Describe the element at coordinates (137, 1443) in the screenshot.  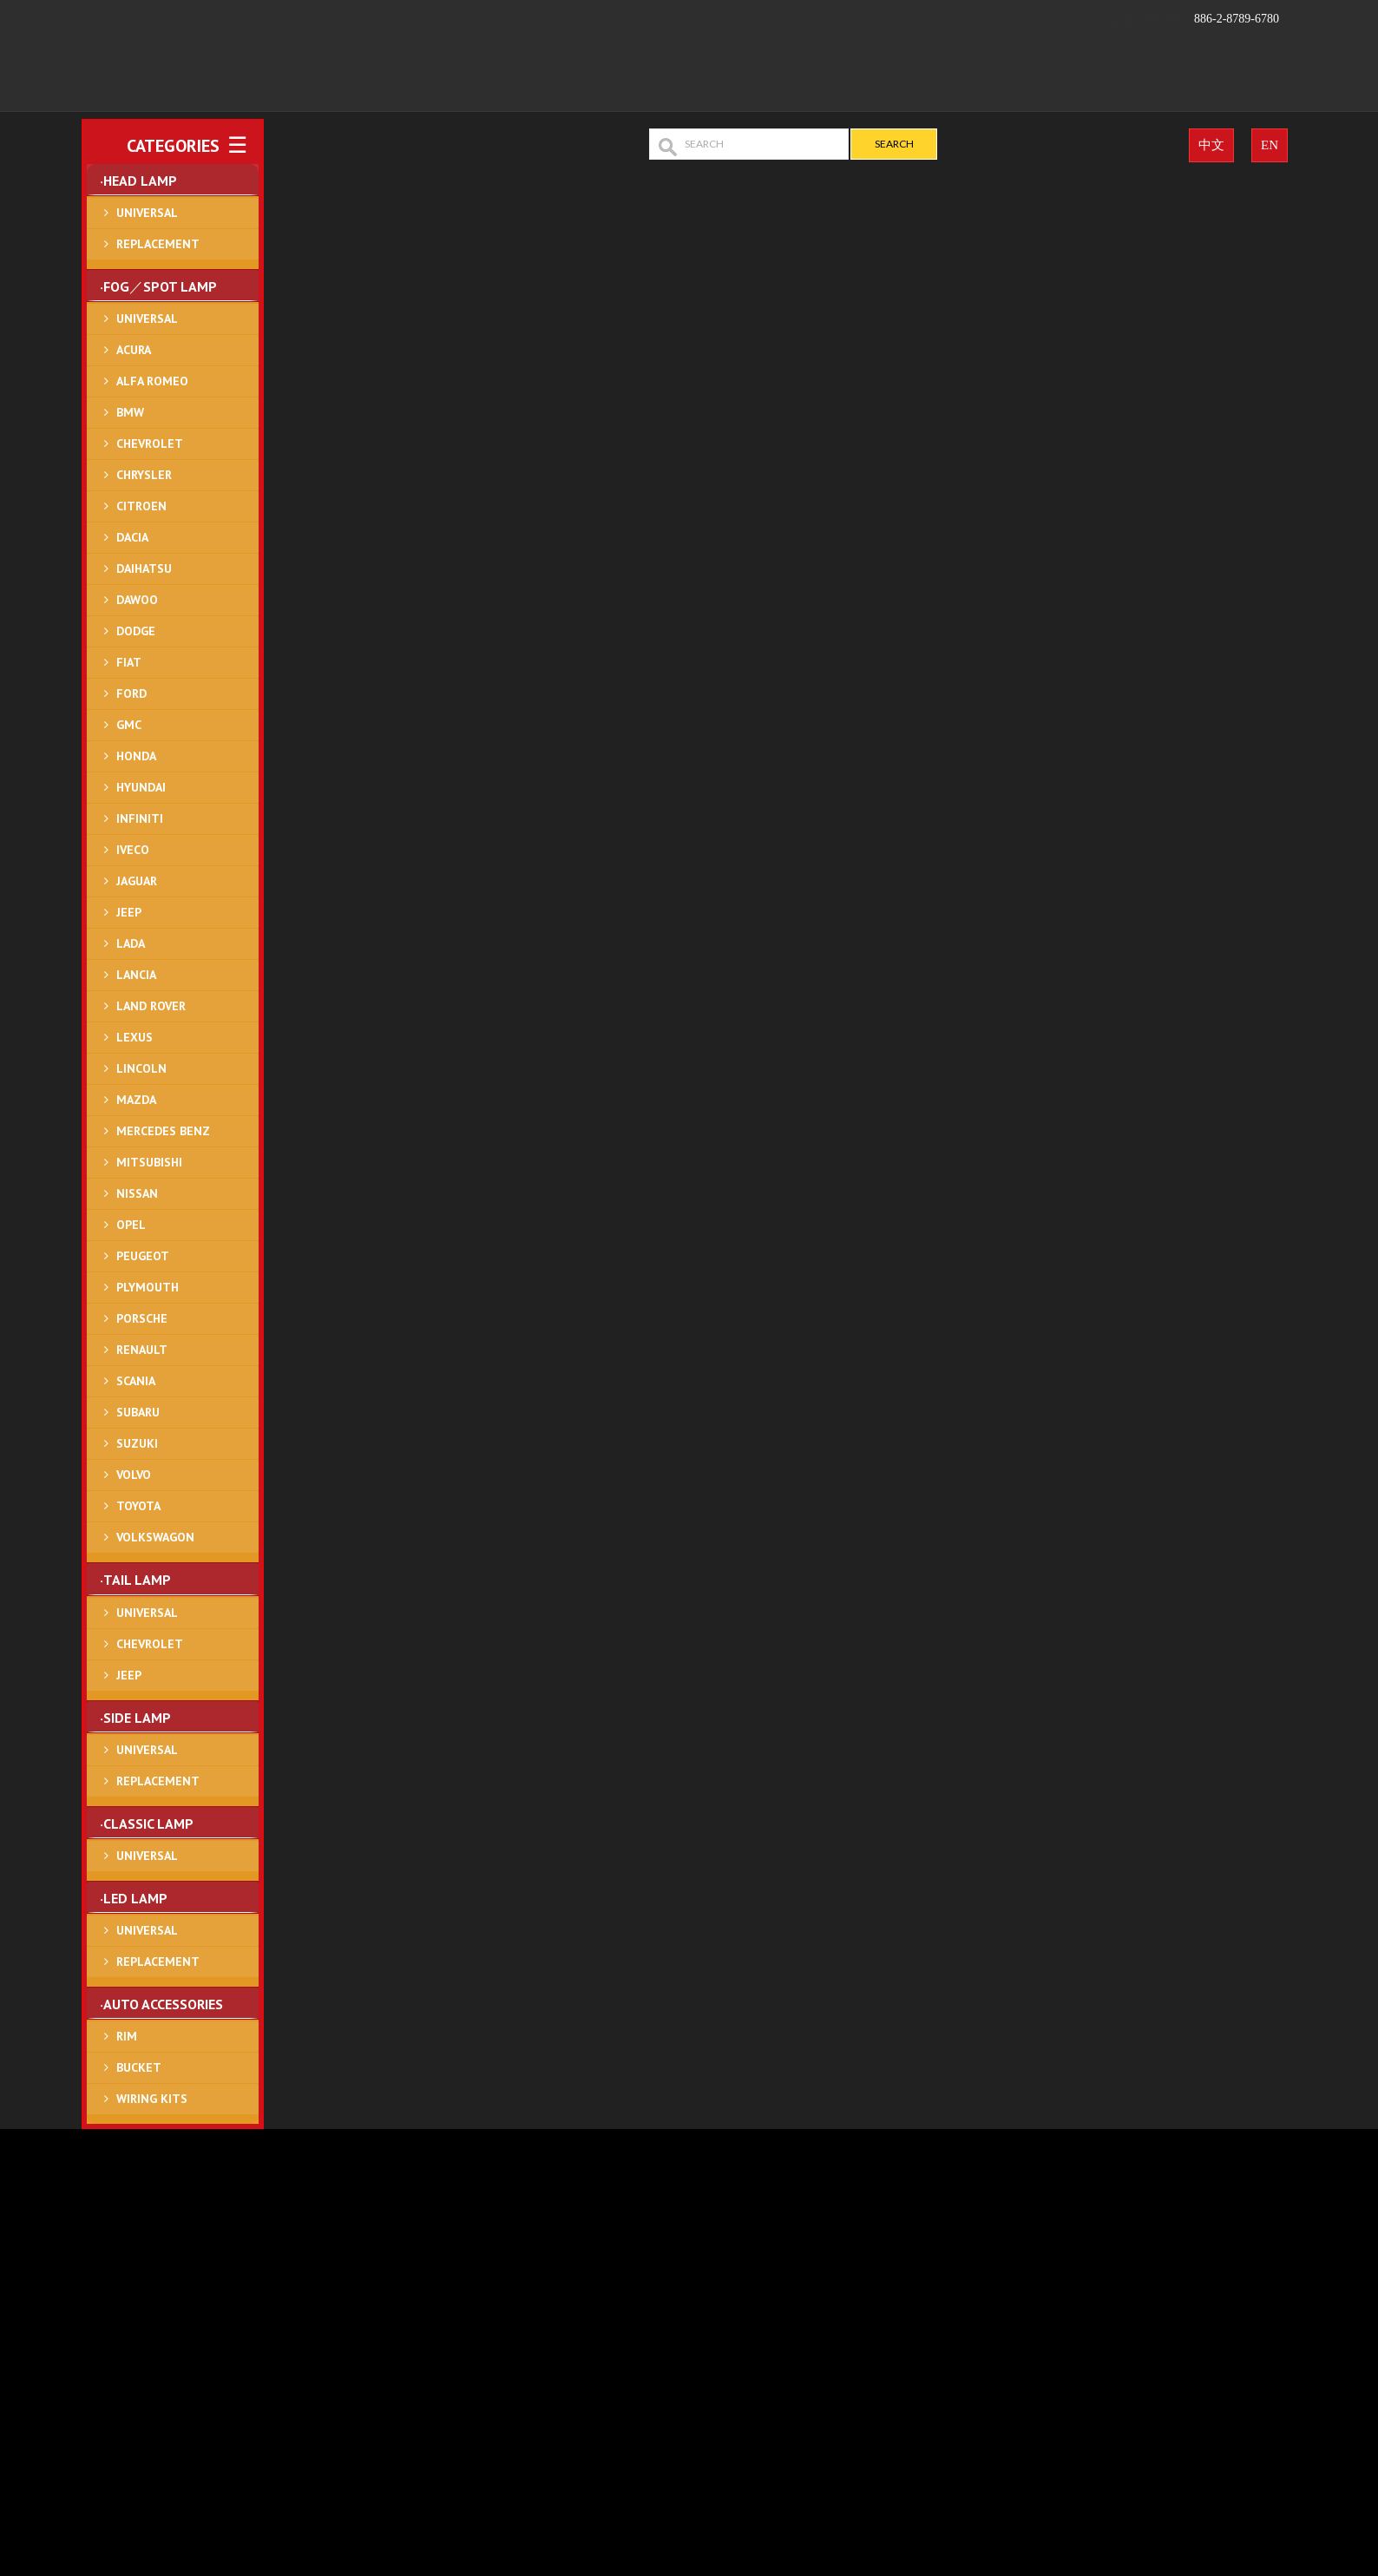
I see `SUZUKI` at that location.